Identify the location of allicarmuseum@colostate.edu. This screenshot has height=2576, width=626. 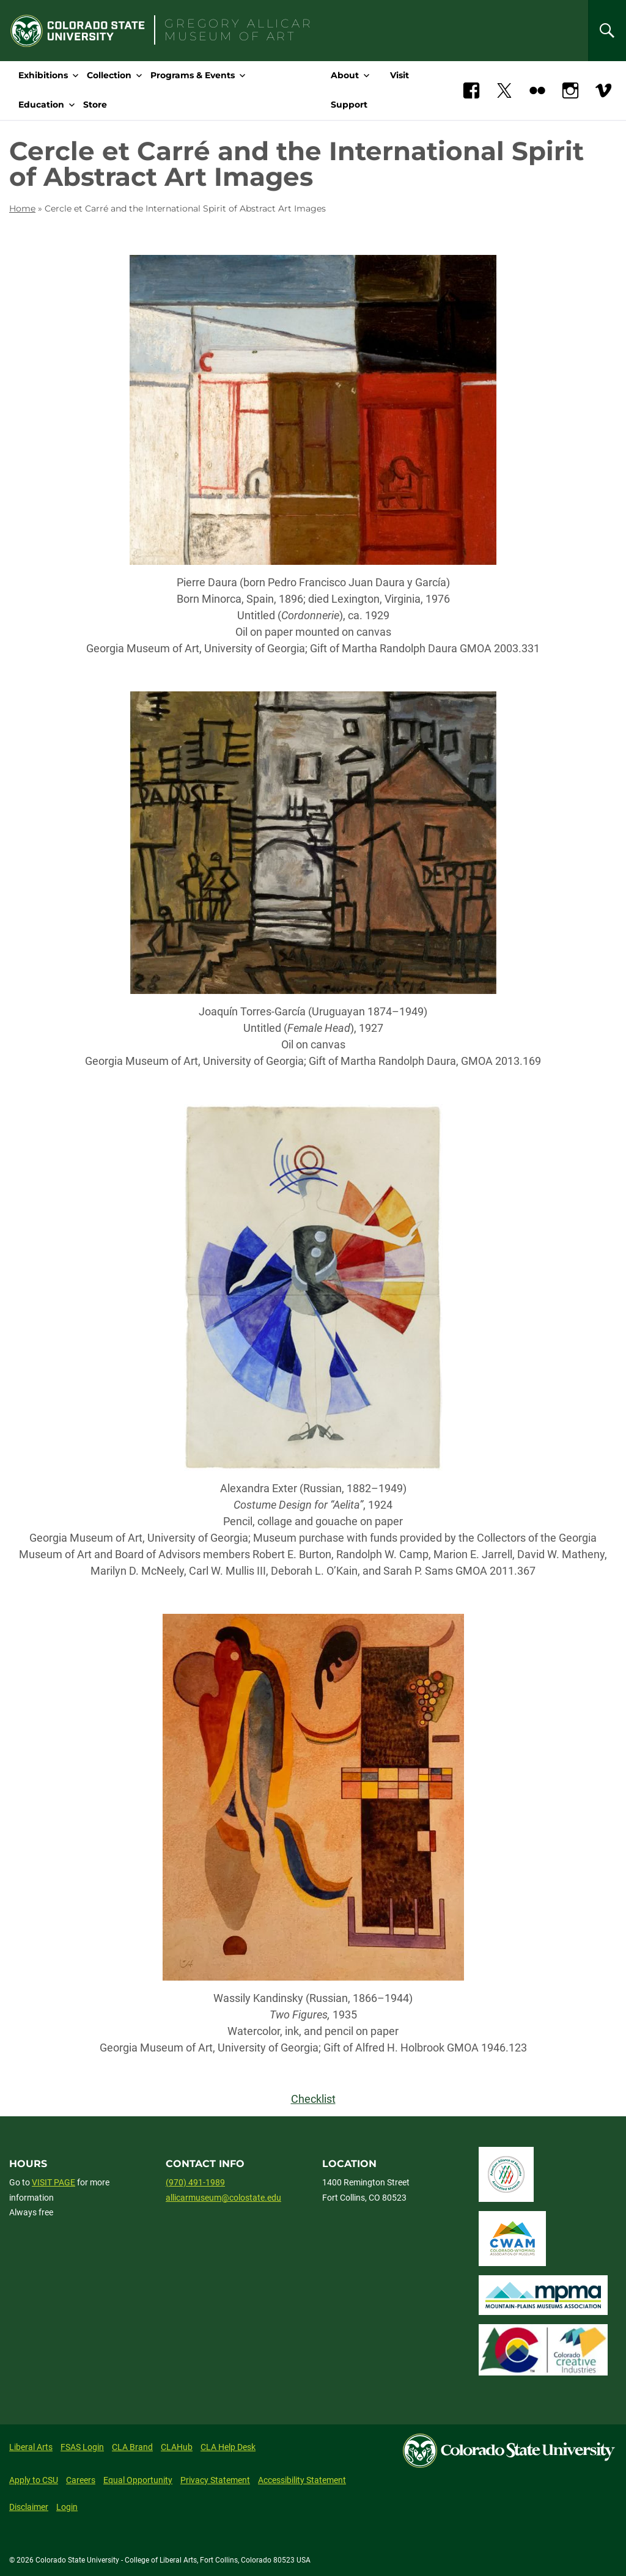
(223, 2197).